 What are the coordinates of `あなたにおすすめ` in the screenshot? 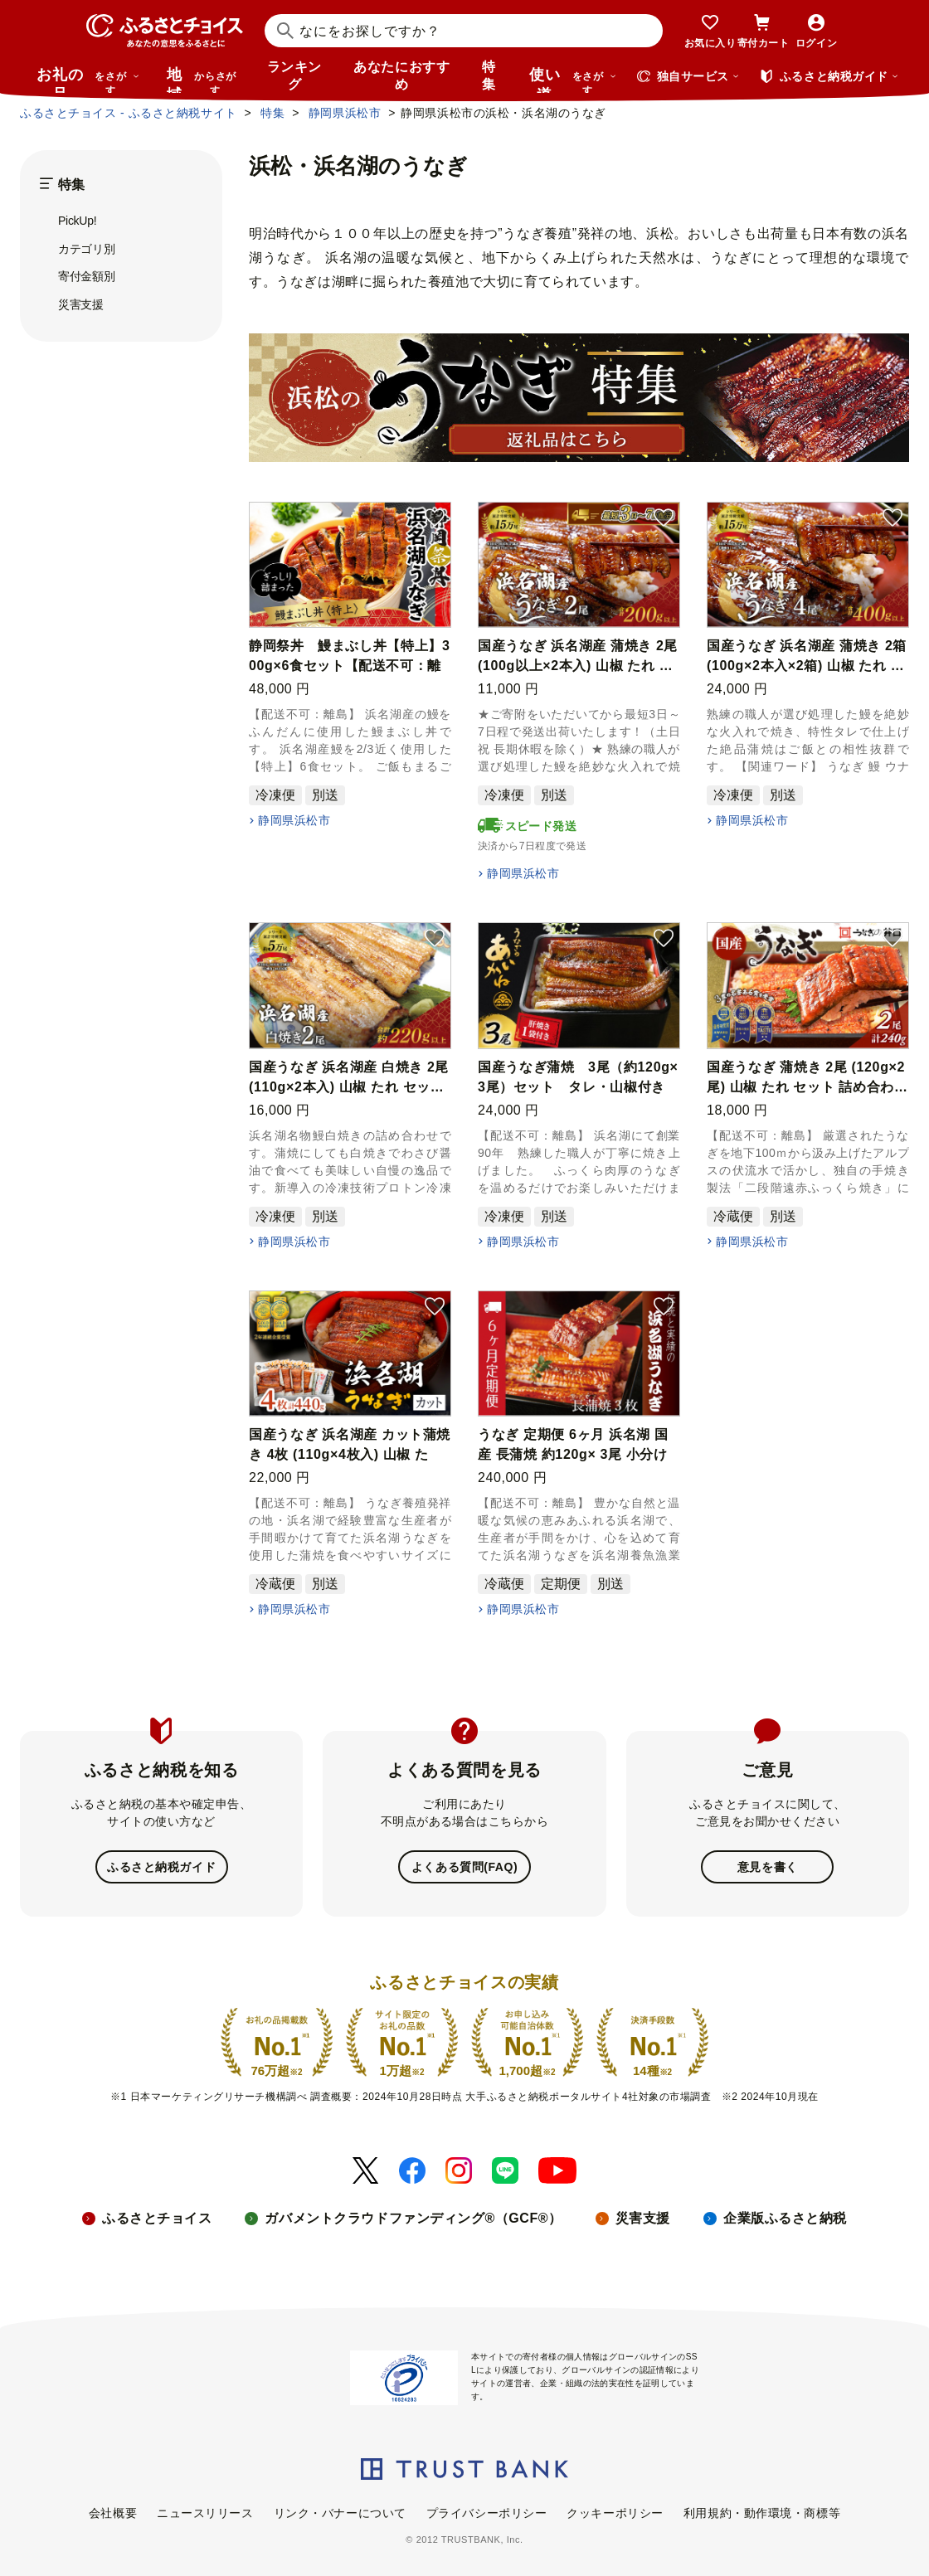 It's located at (401, 75).